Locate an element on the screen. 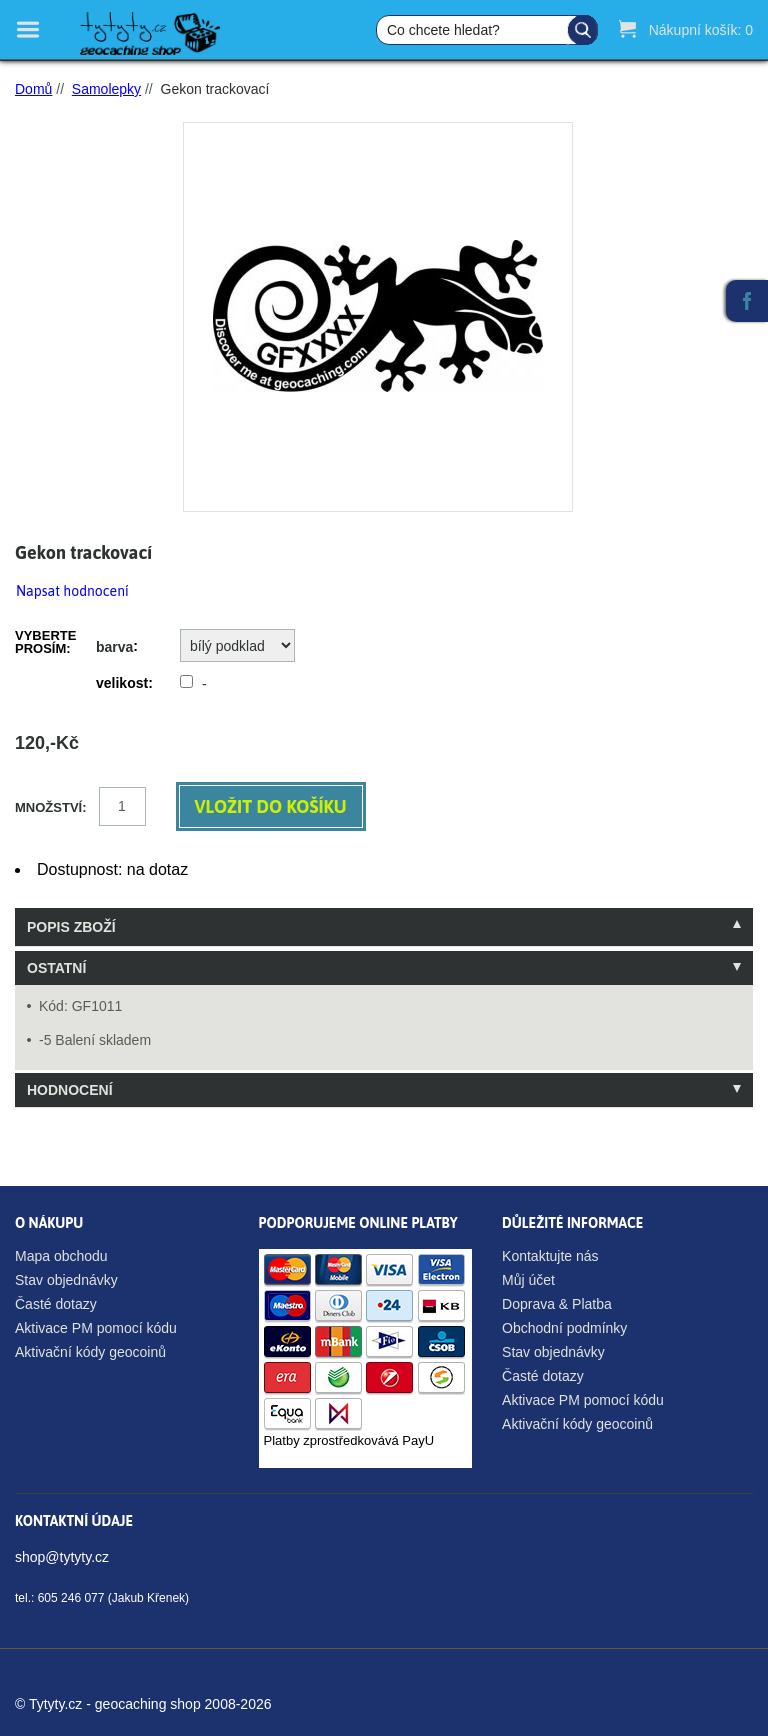 Image resolution: width=768 pixels, height=1736 pixels. Časté dotazy is located at coordinates (56, 1304).